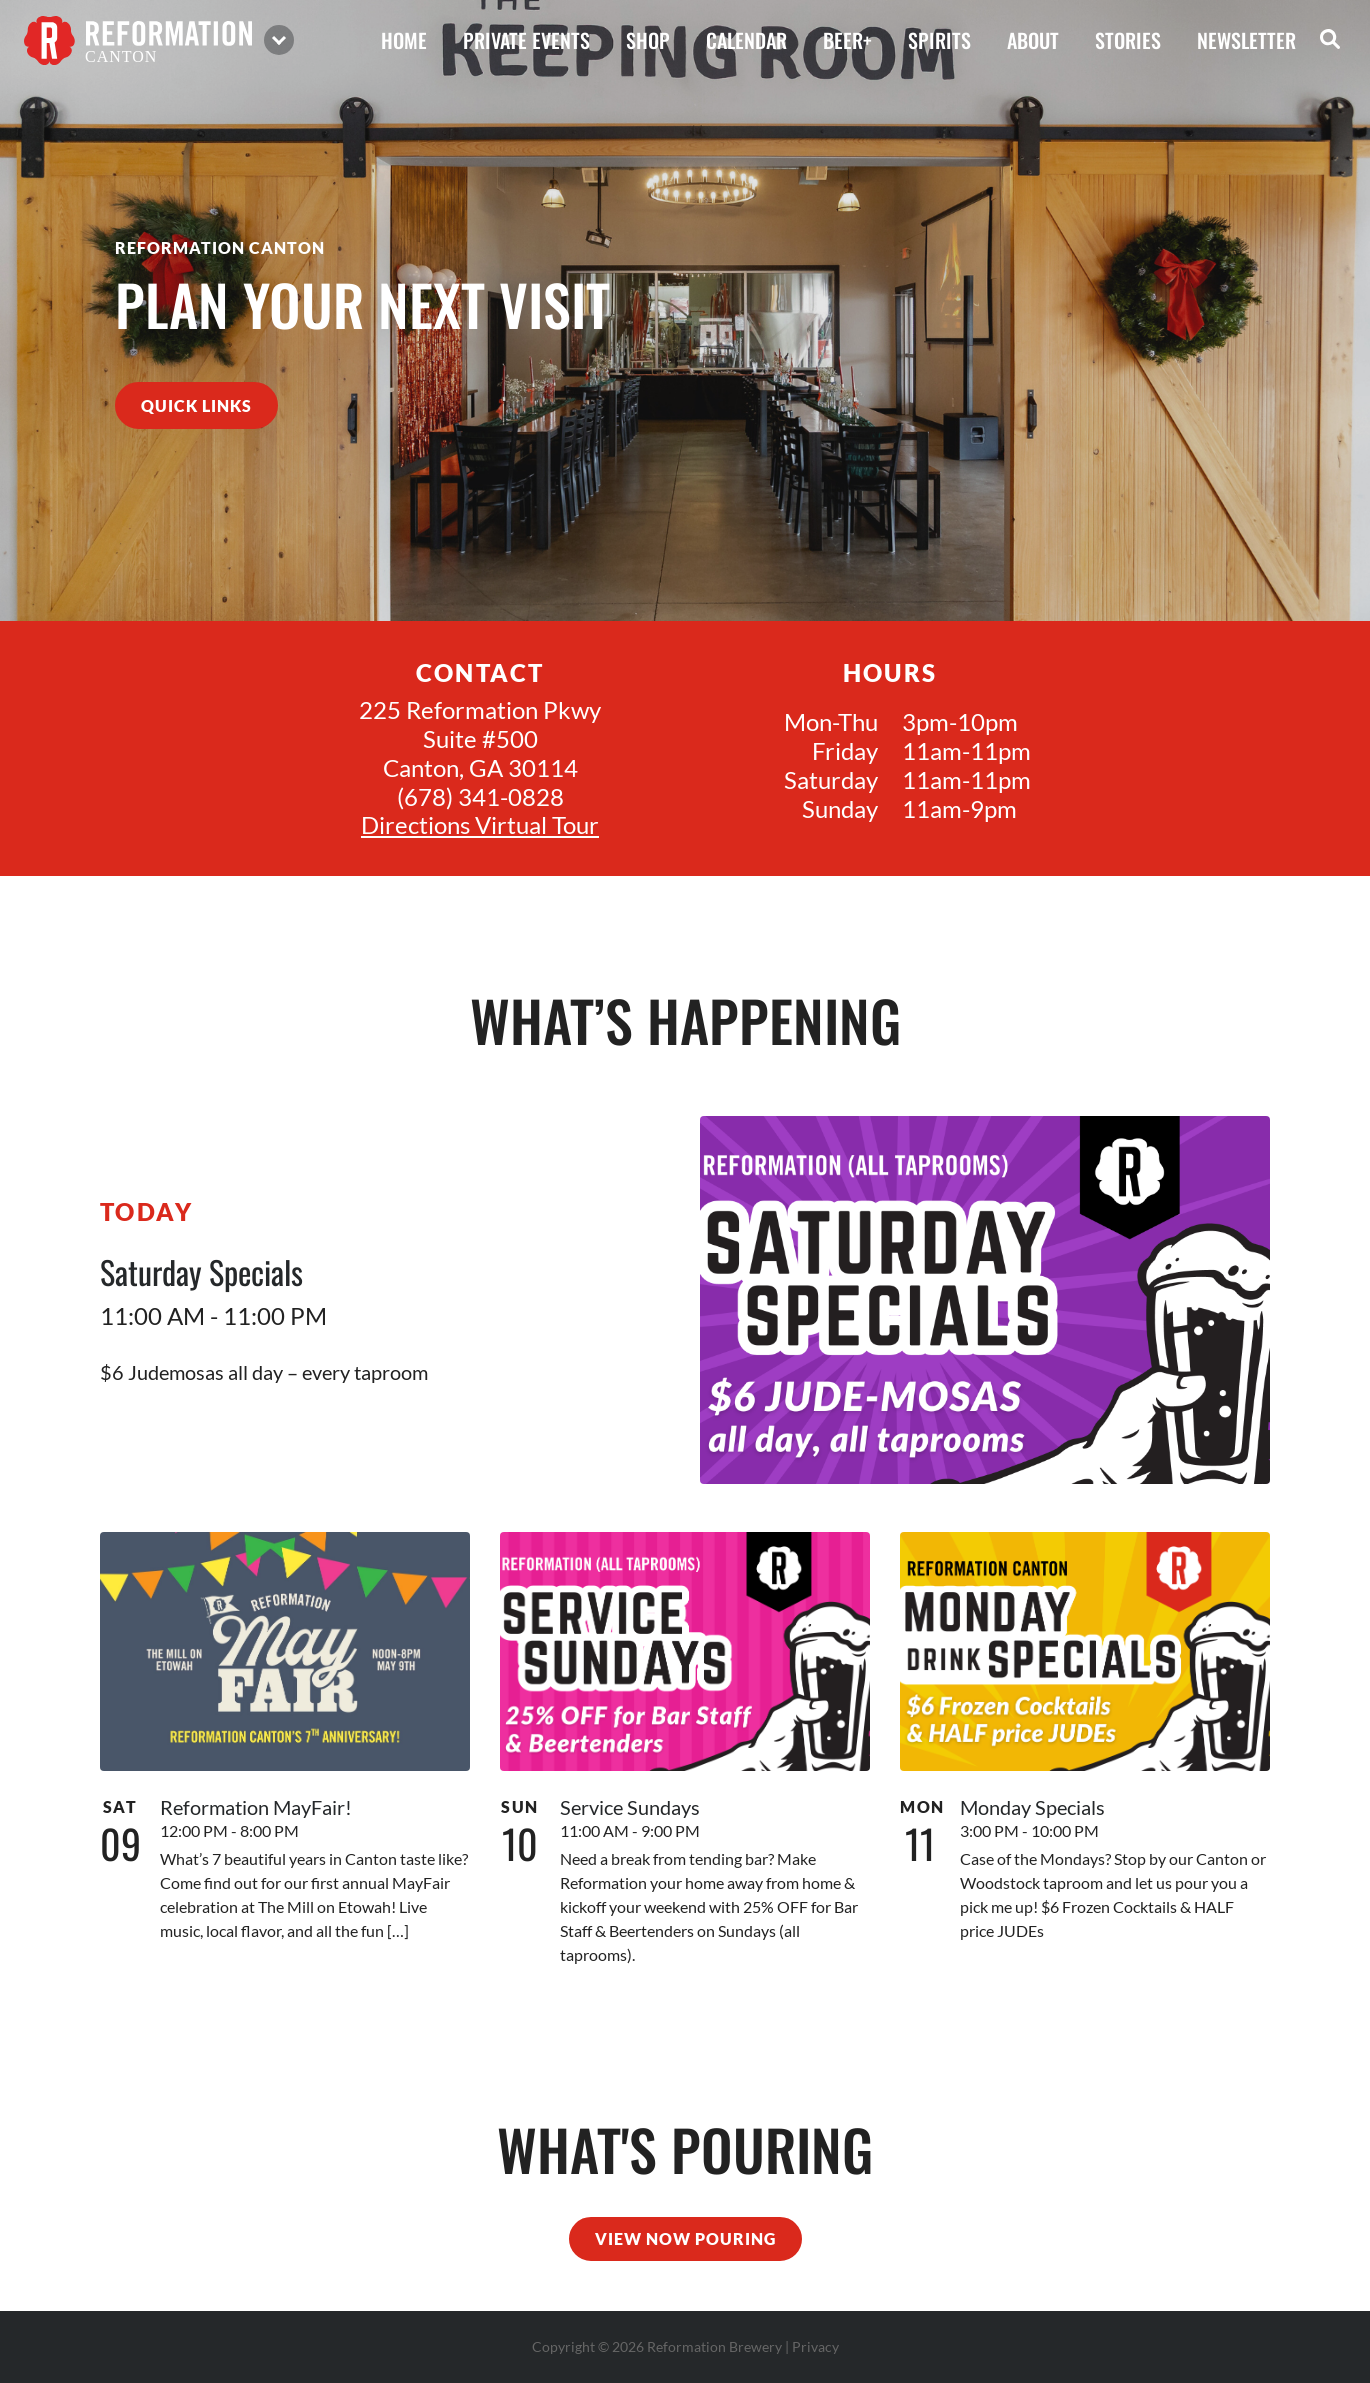 The height and width of the screenshot is (2383, 1370). What do you see at coordinates (939, 40) in the screenshot?
I see `spirits` at bounding box center [939, 40].